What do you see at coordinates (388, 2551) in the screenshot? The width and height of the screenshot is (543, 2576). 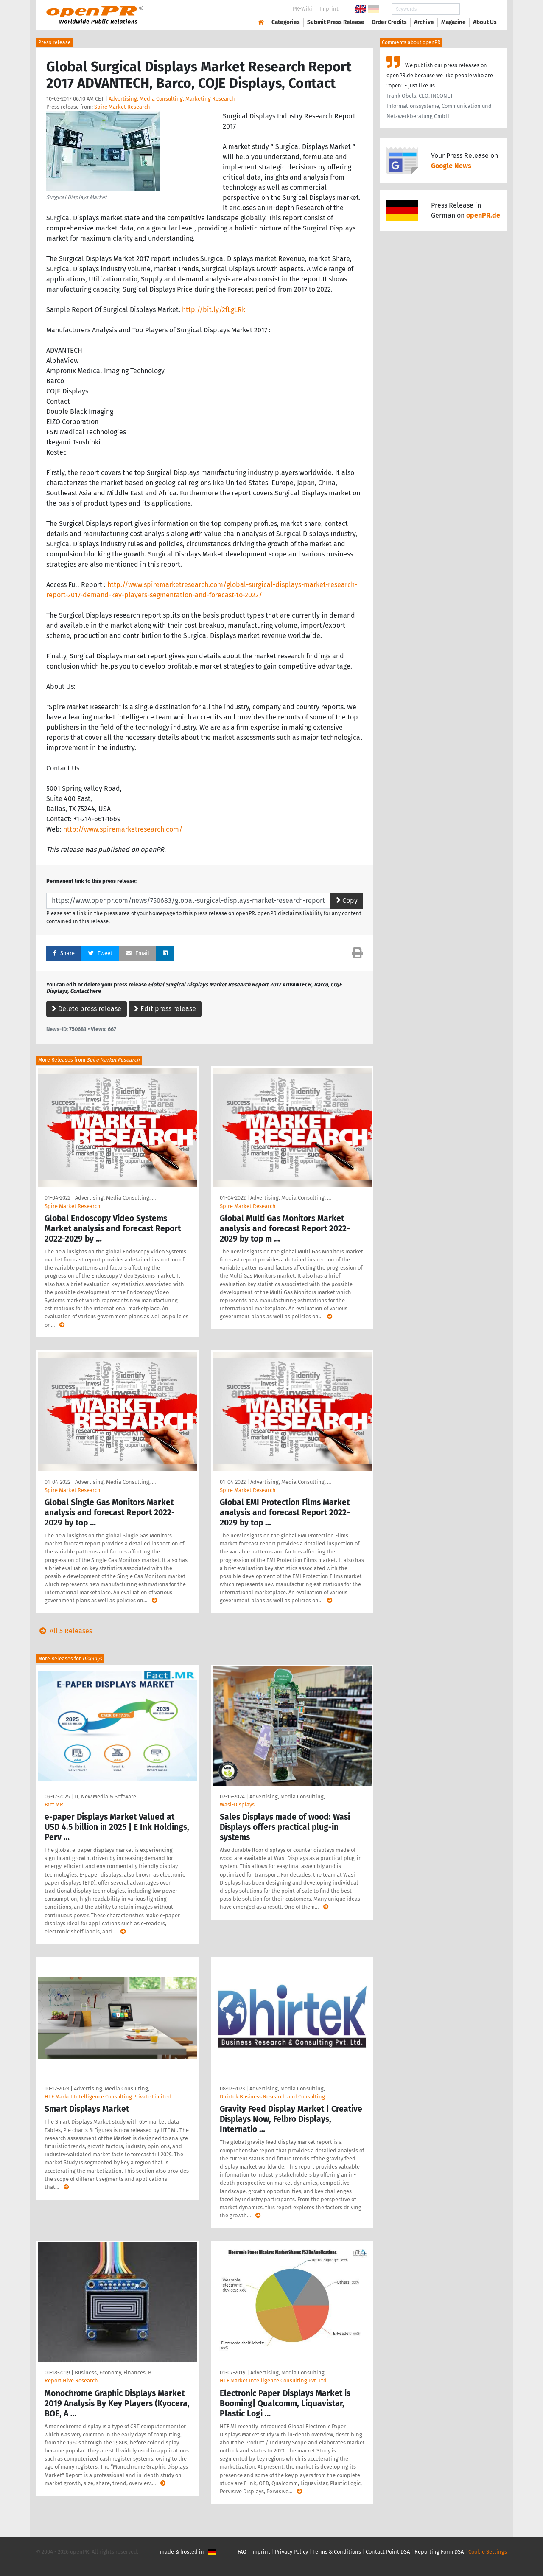 I see `Contact Point DSA` at bounding box center [388, 2551].